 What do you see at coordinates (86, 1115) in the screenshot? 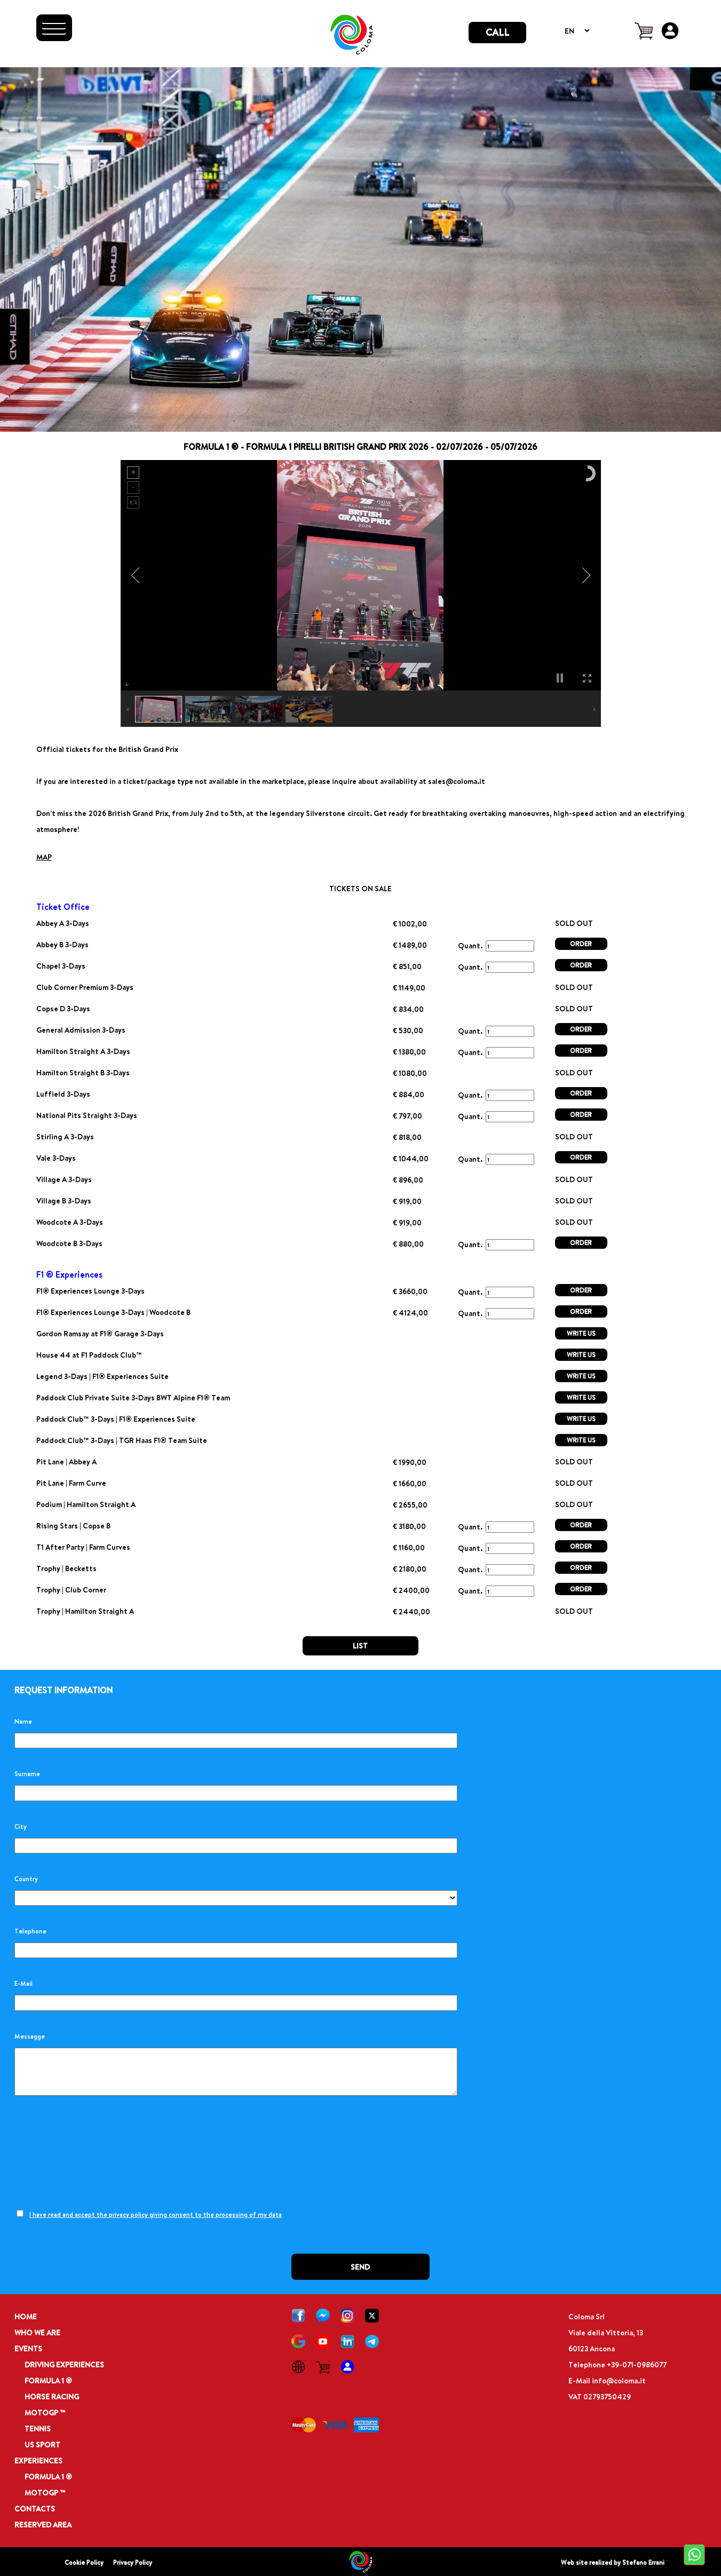
I see `National Pits Straight 3-Days` at bounding box center [86, 1115].